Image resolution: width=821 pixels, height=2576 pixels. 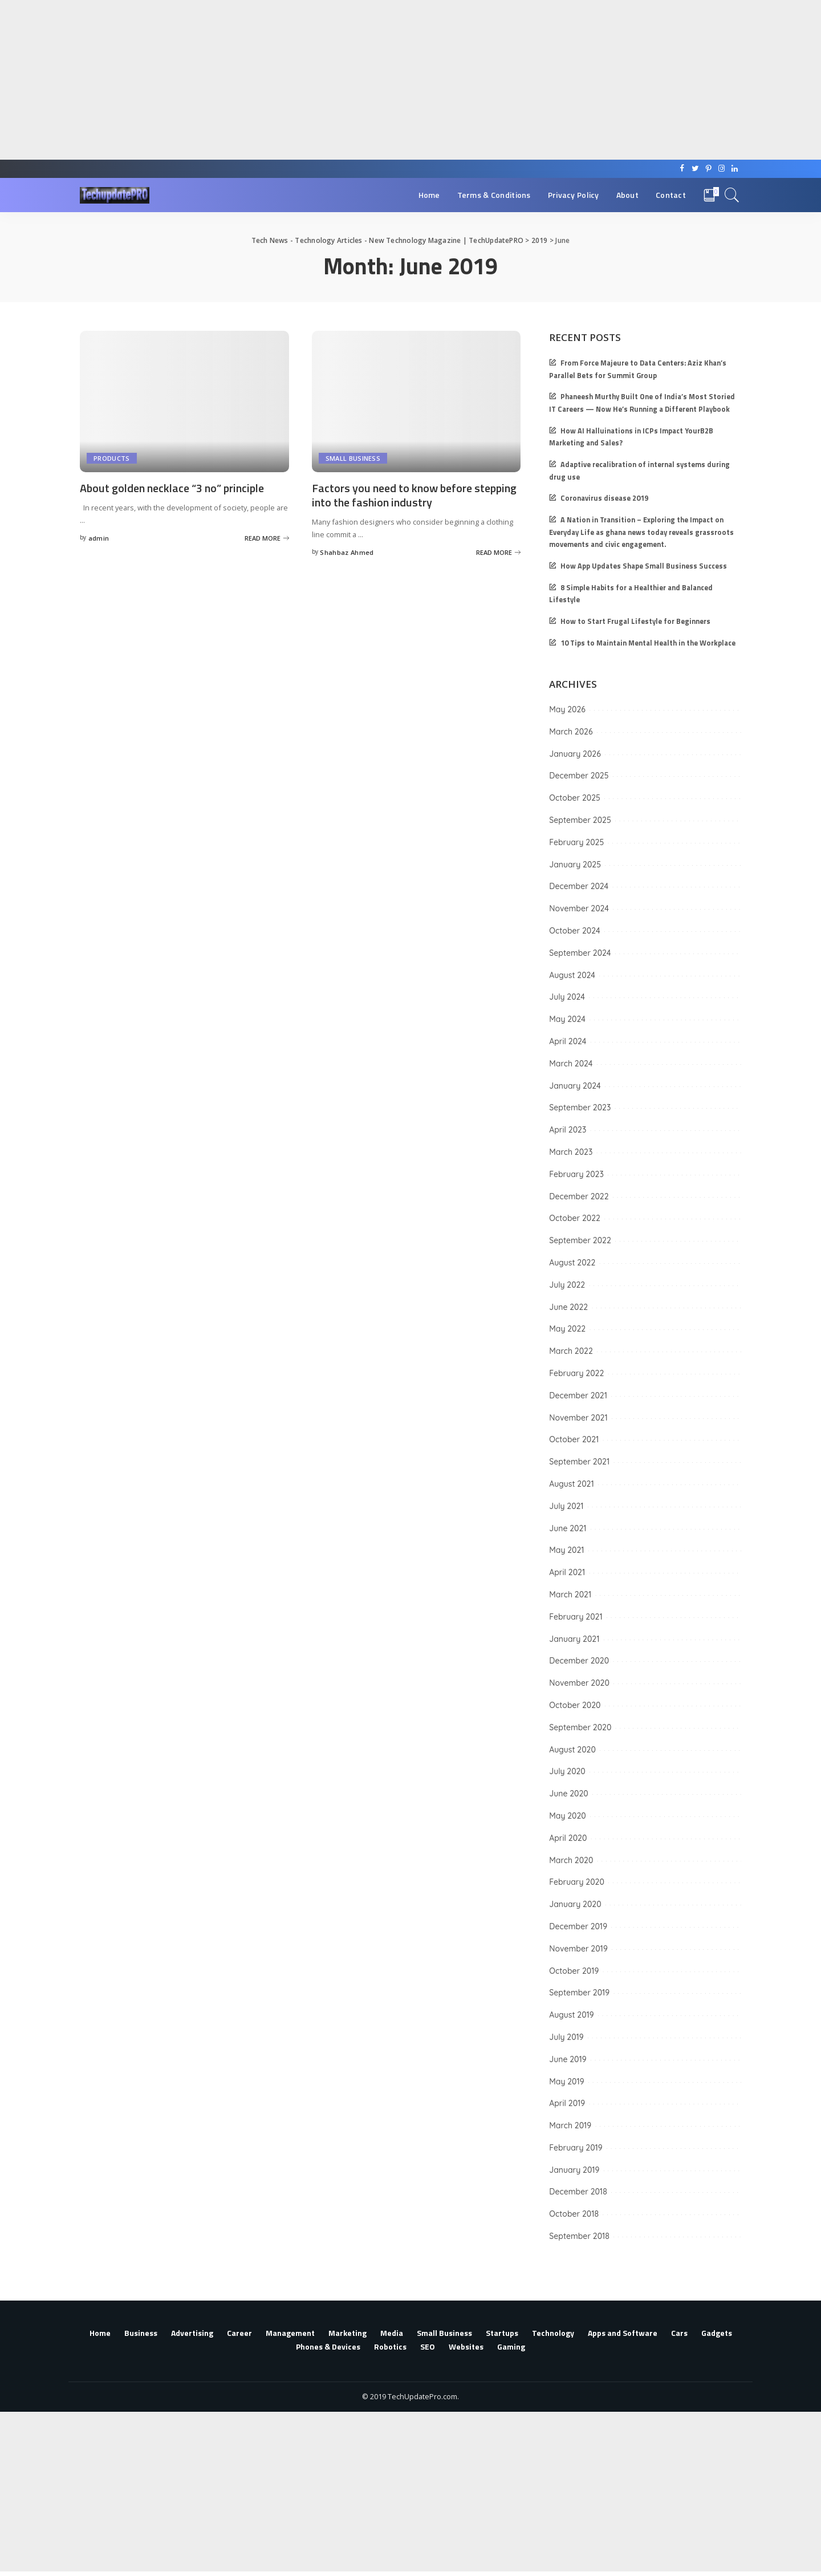 I want to click on December 2020, so click(x=579, y=1661).